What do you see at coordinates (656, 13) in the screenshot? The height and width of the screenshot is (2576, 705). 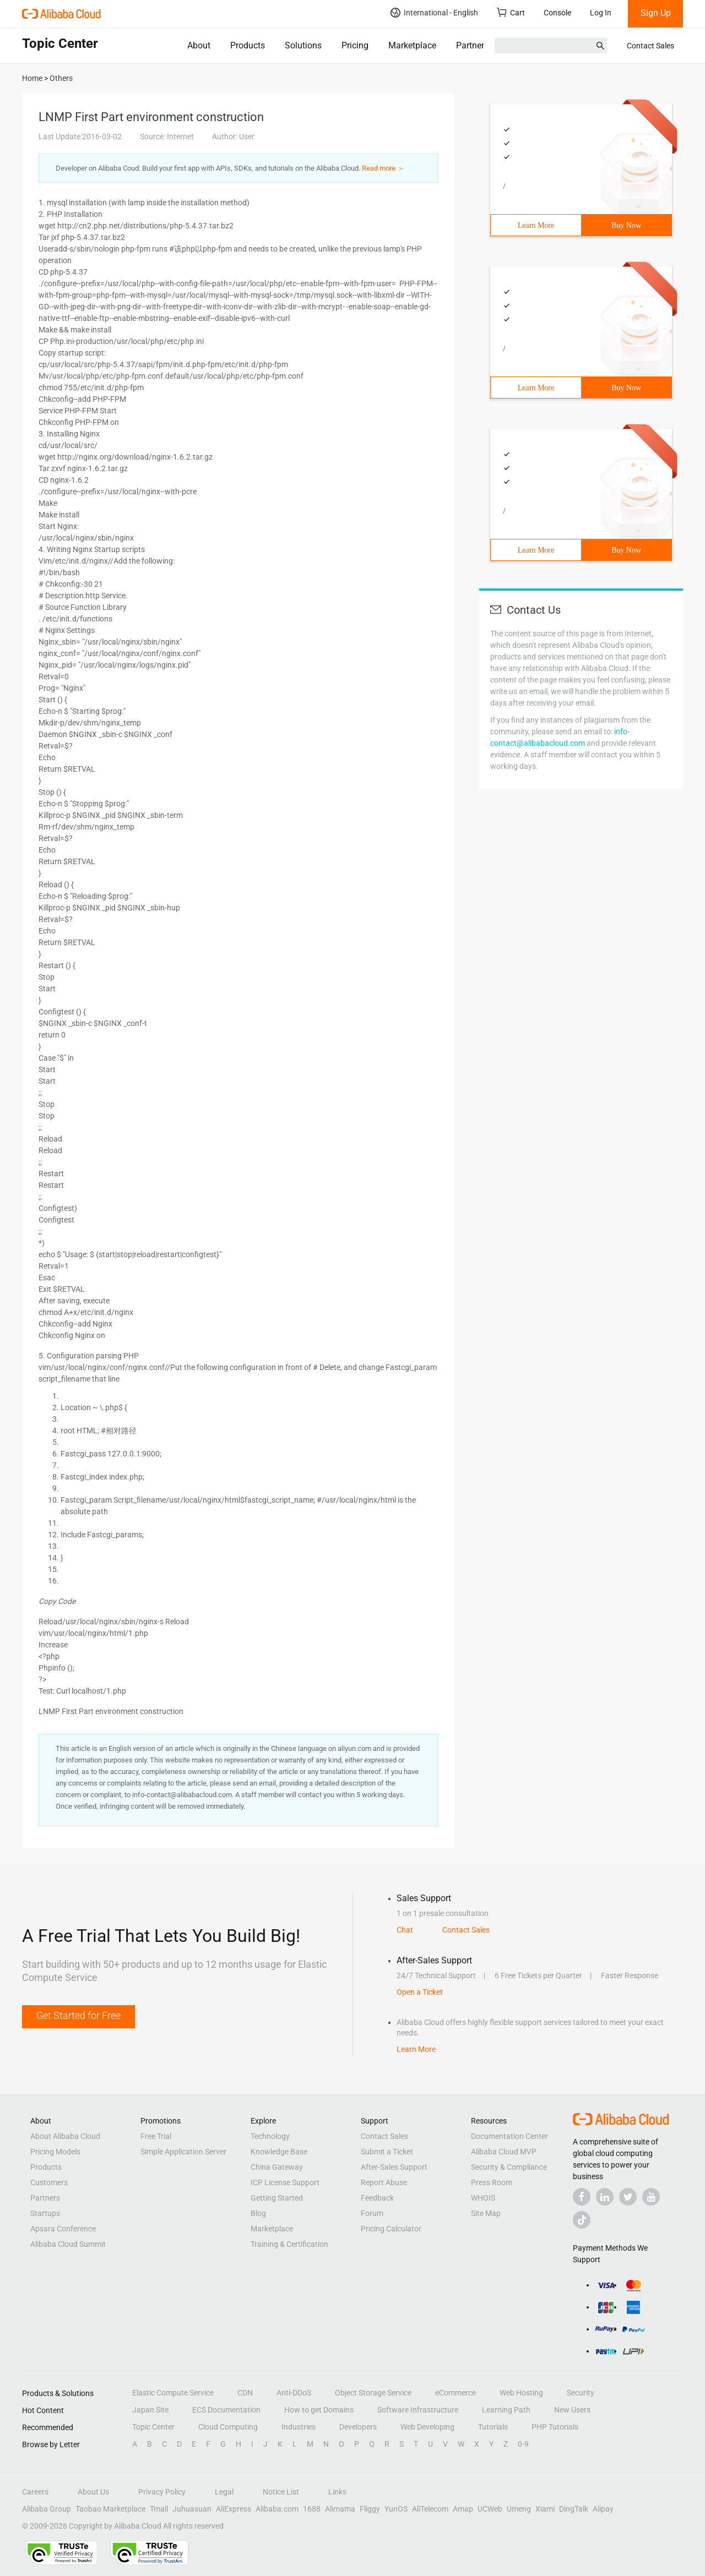 I see `Sign Up` at bounding box center [656, 13].